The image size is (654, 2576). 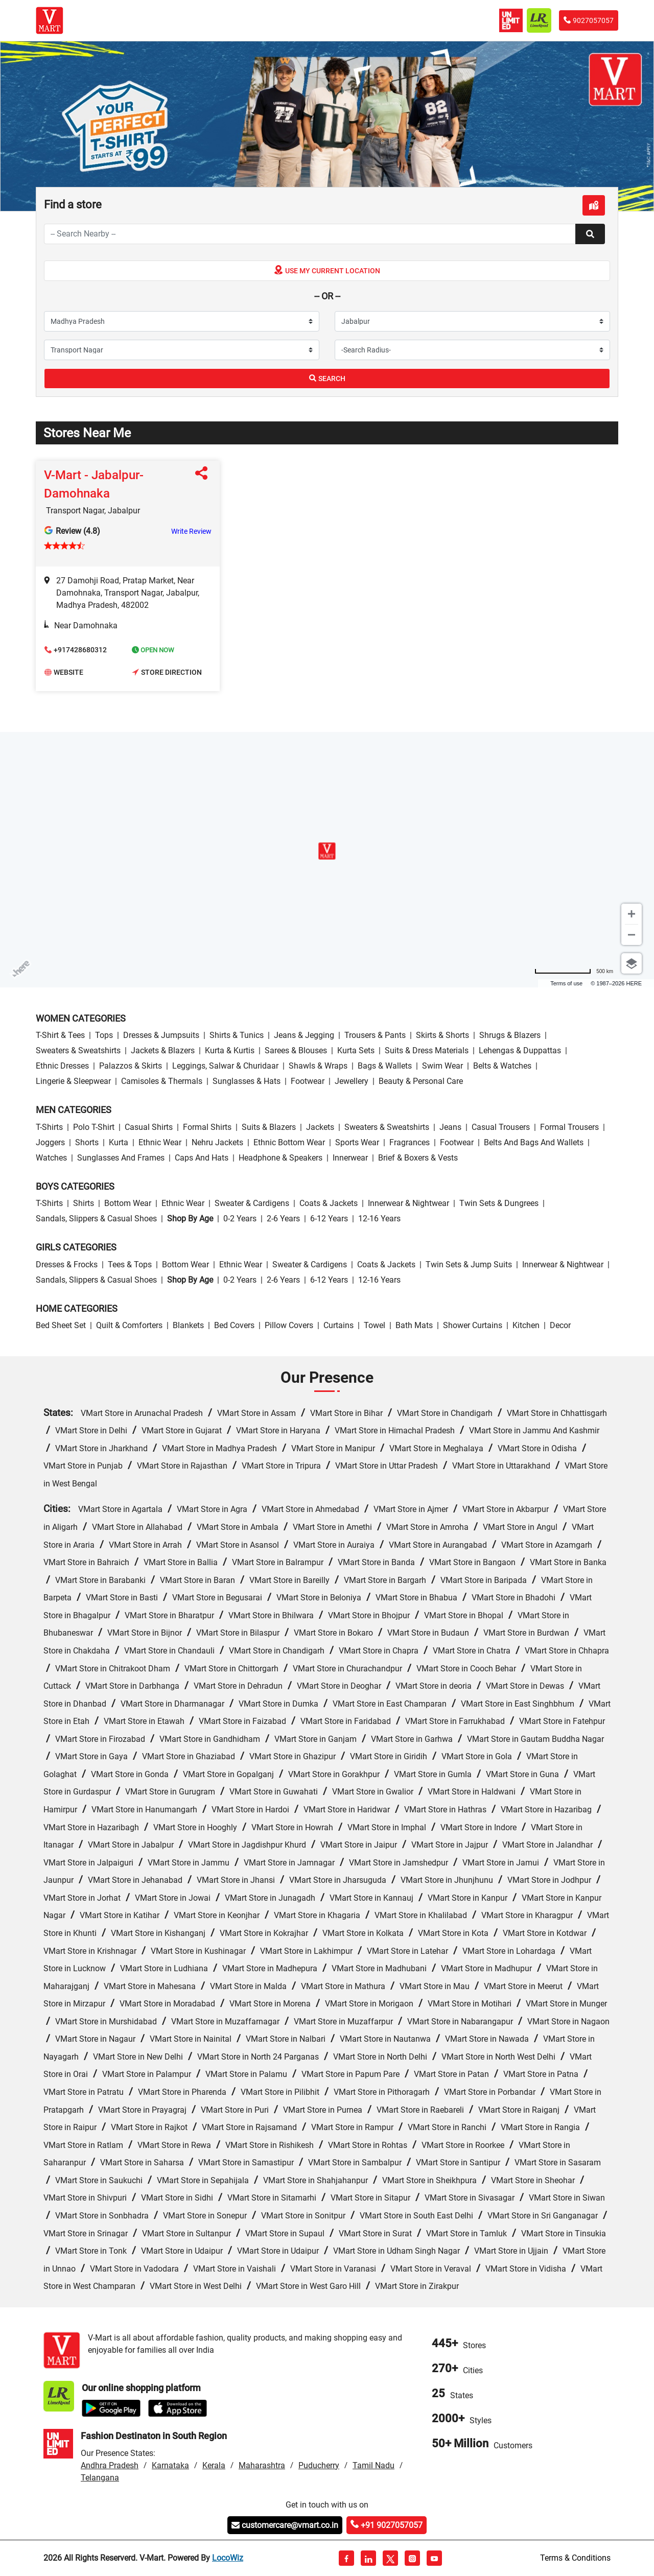 I want to click on Dresses & Frocks, so click(x=67, y=1264).